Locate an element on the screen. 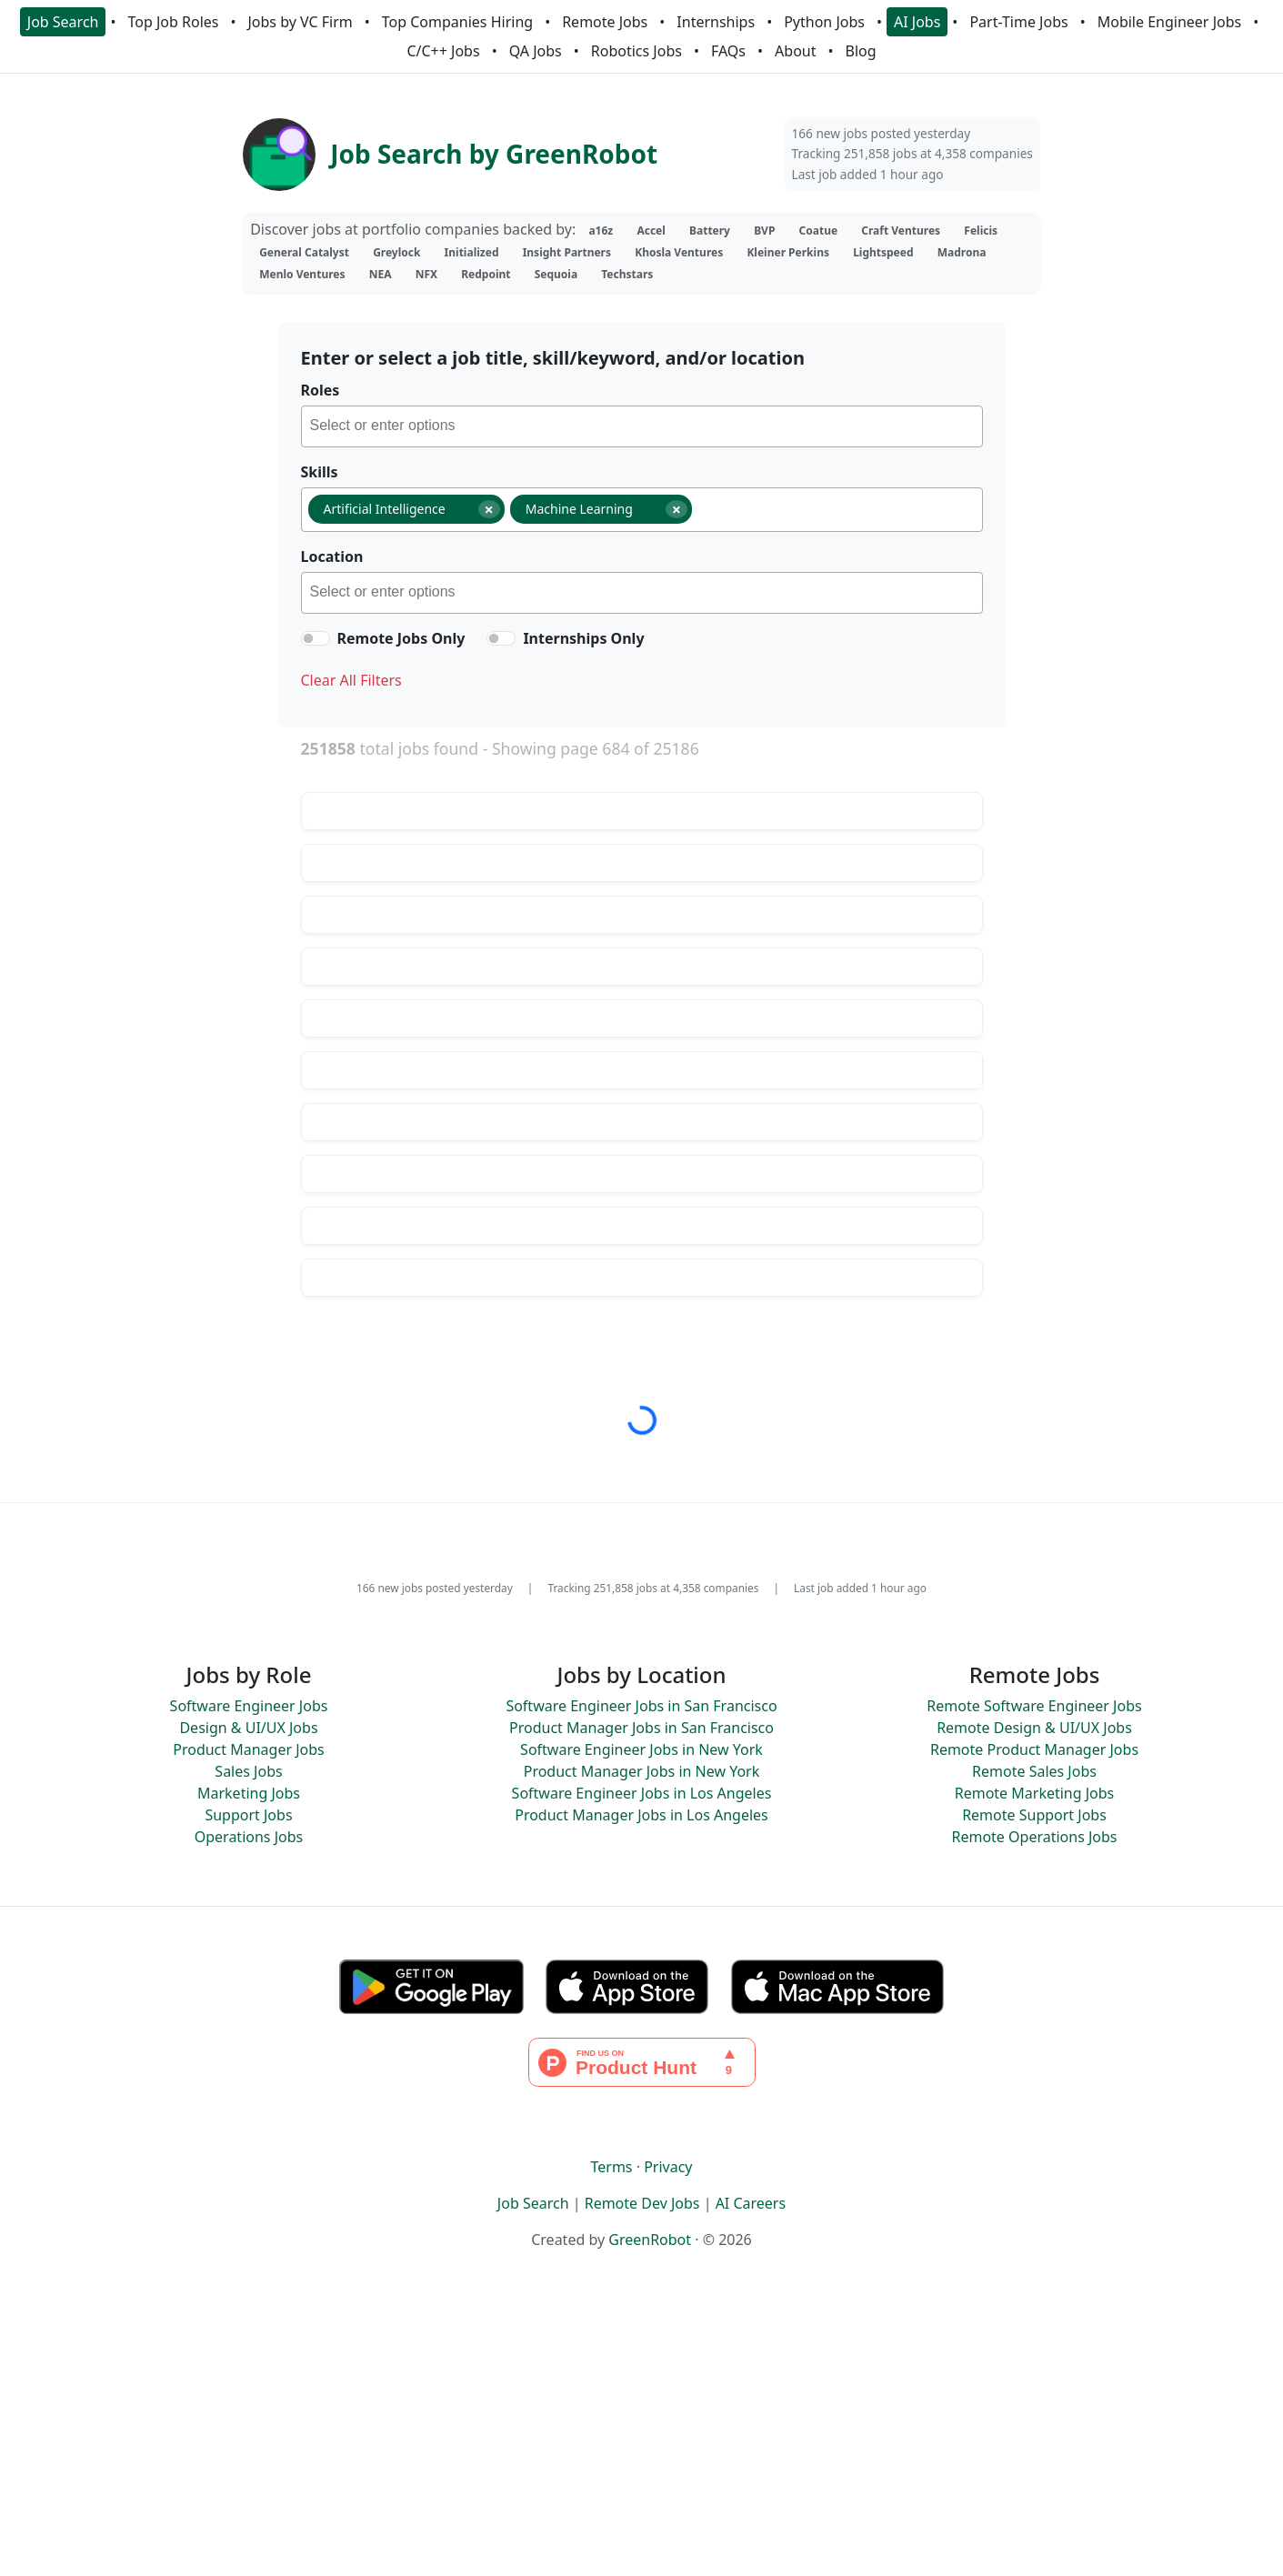 This screenshot has height=2576, width=1283. About is located at coordinates (795, 51).